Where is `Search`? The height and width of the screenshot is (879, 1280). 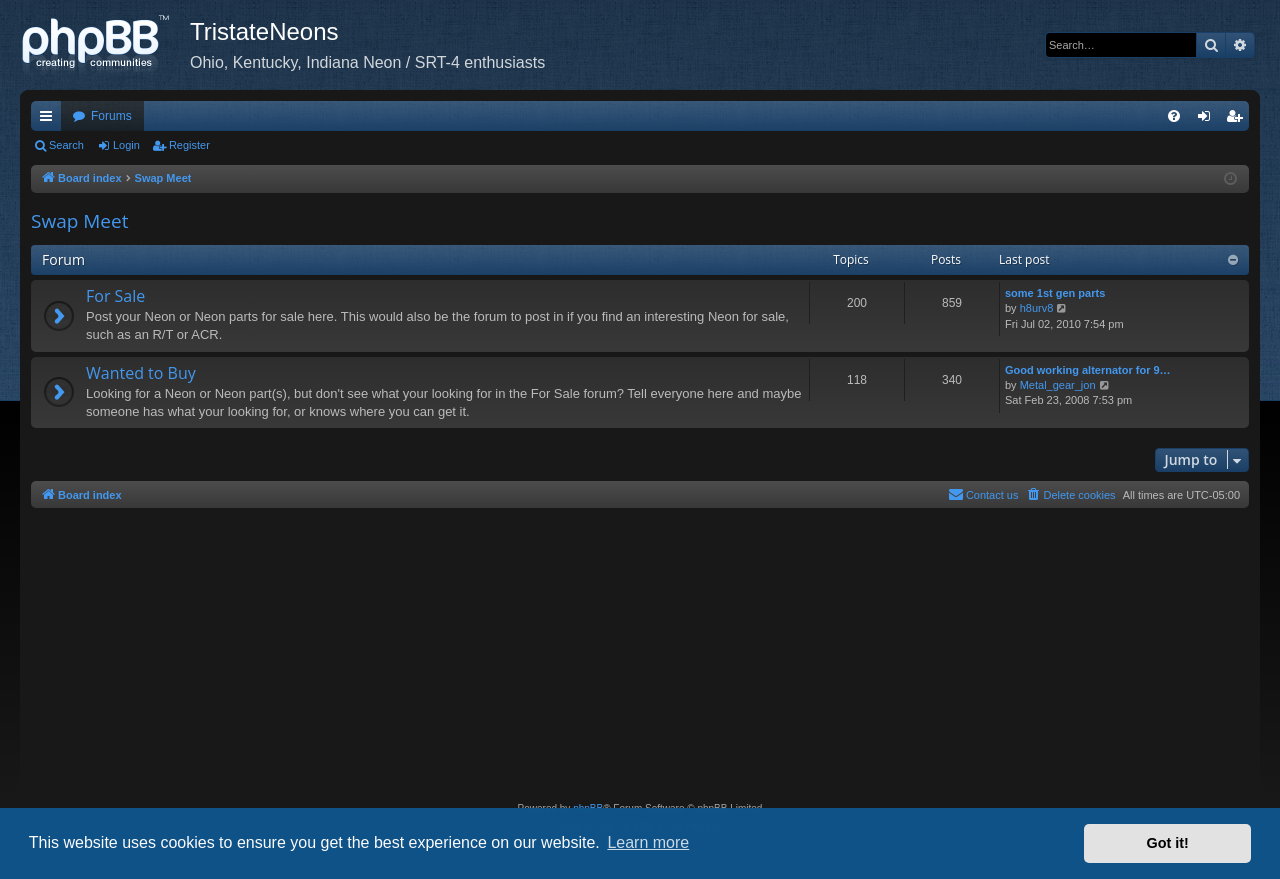
Search is located at coordinates (66, 145).